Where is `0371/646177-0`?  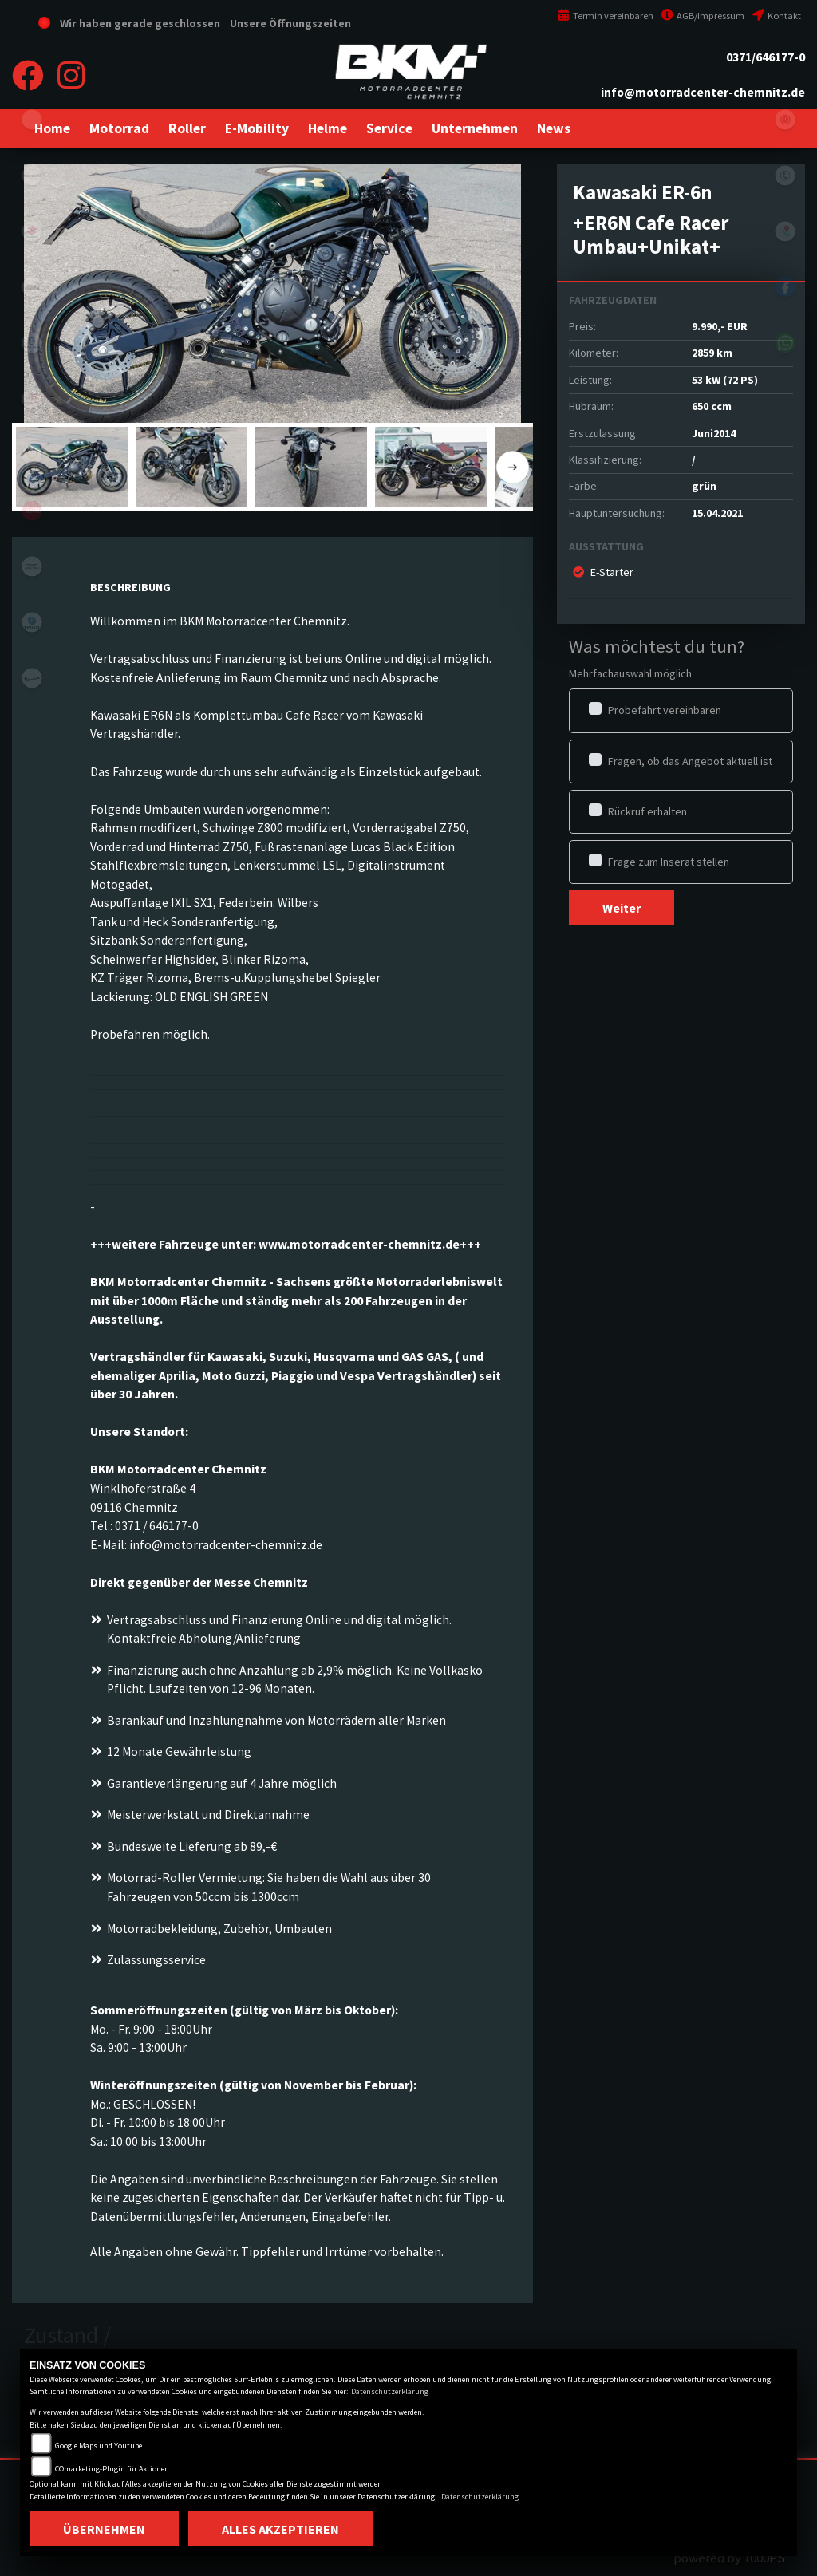 0371/646177-0 is located at coordinates (765, 57).